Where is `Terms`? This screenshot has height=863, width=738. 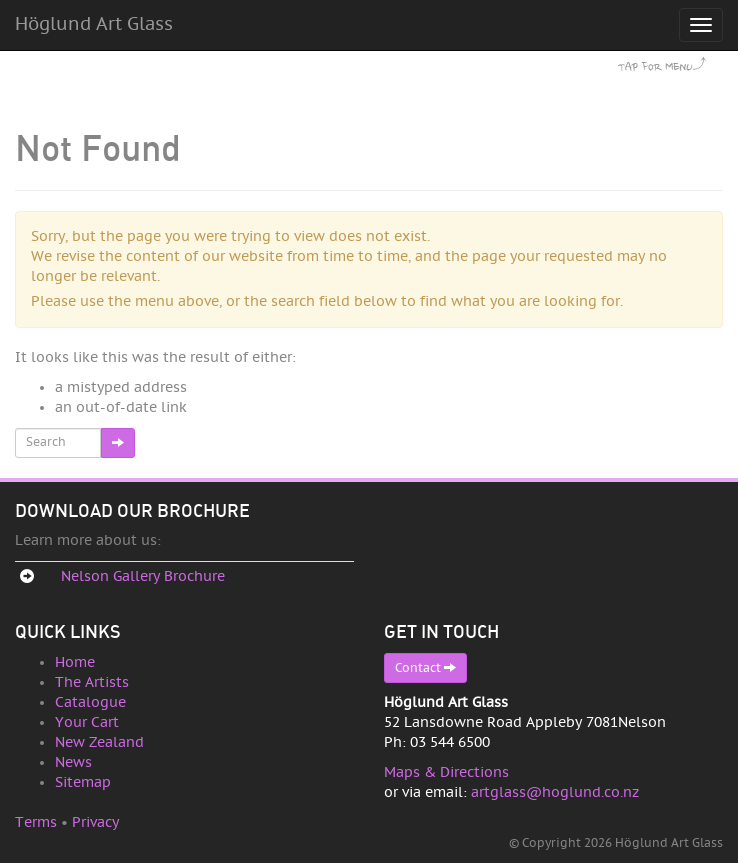
Terms is located at coordinates (36, 822).